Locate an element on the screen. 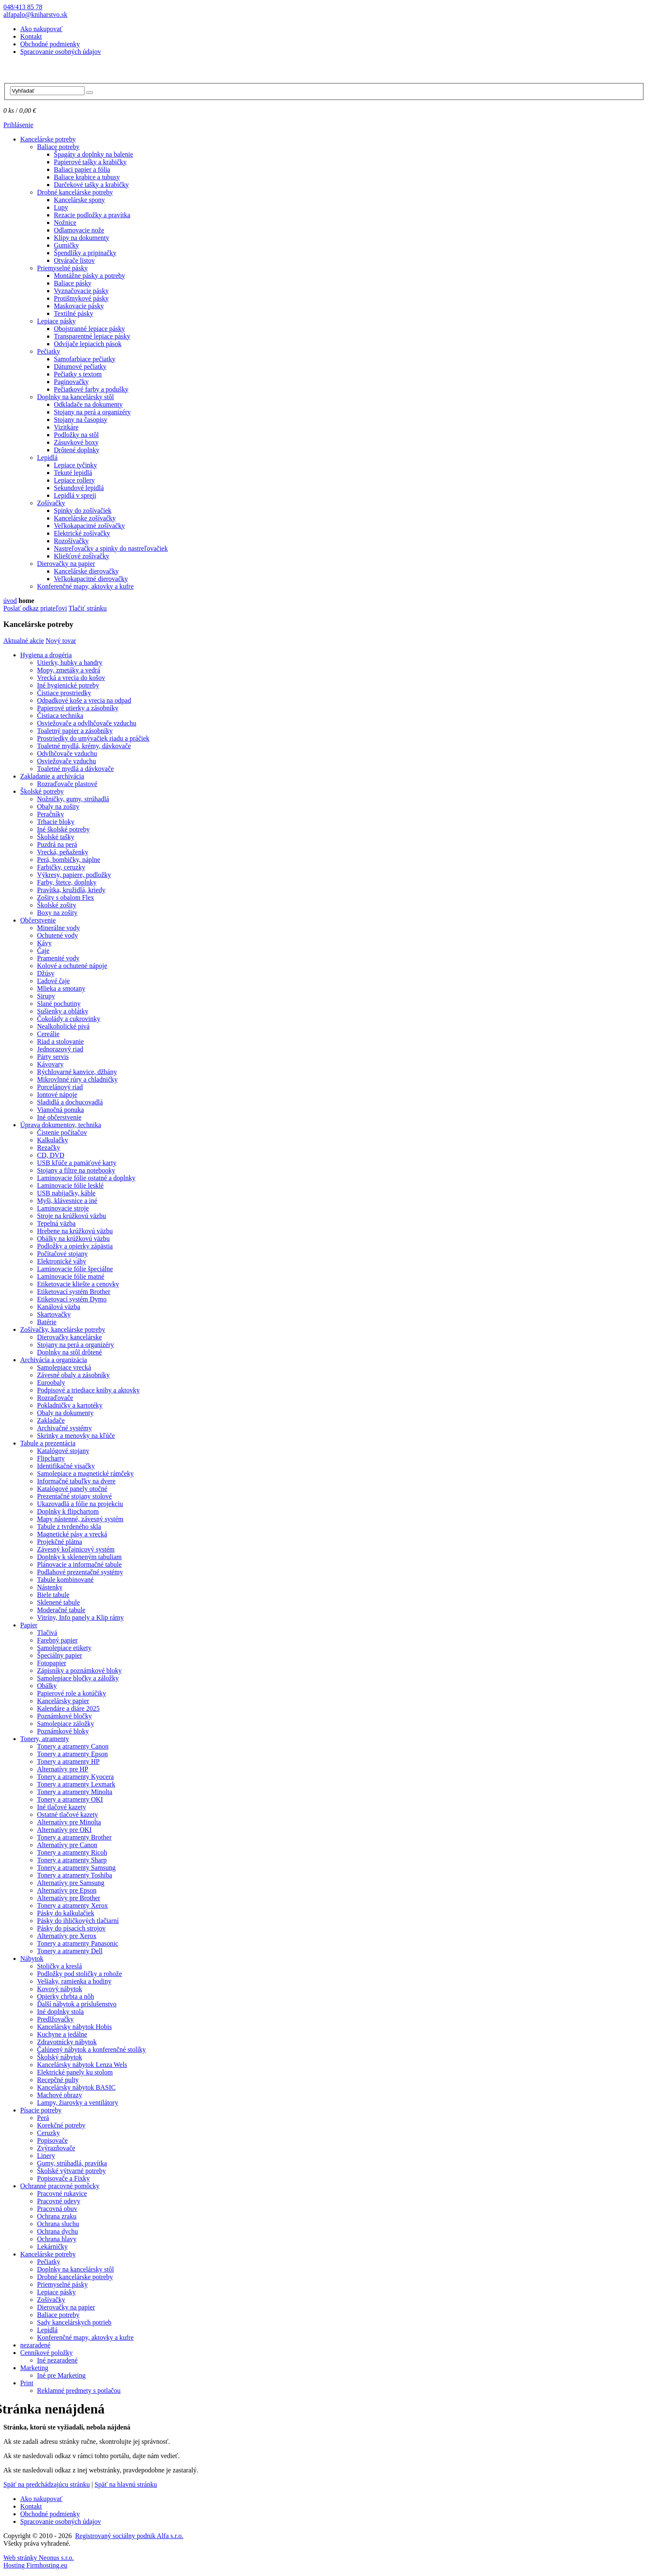 The image size is (648, 2576). Mikrovlnné rúry a chladničky is located at coordinates (77, 1079).